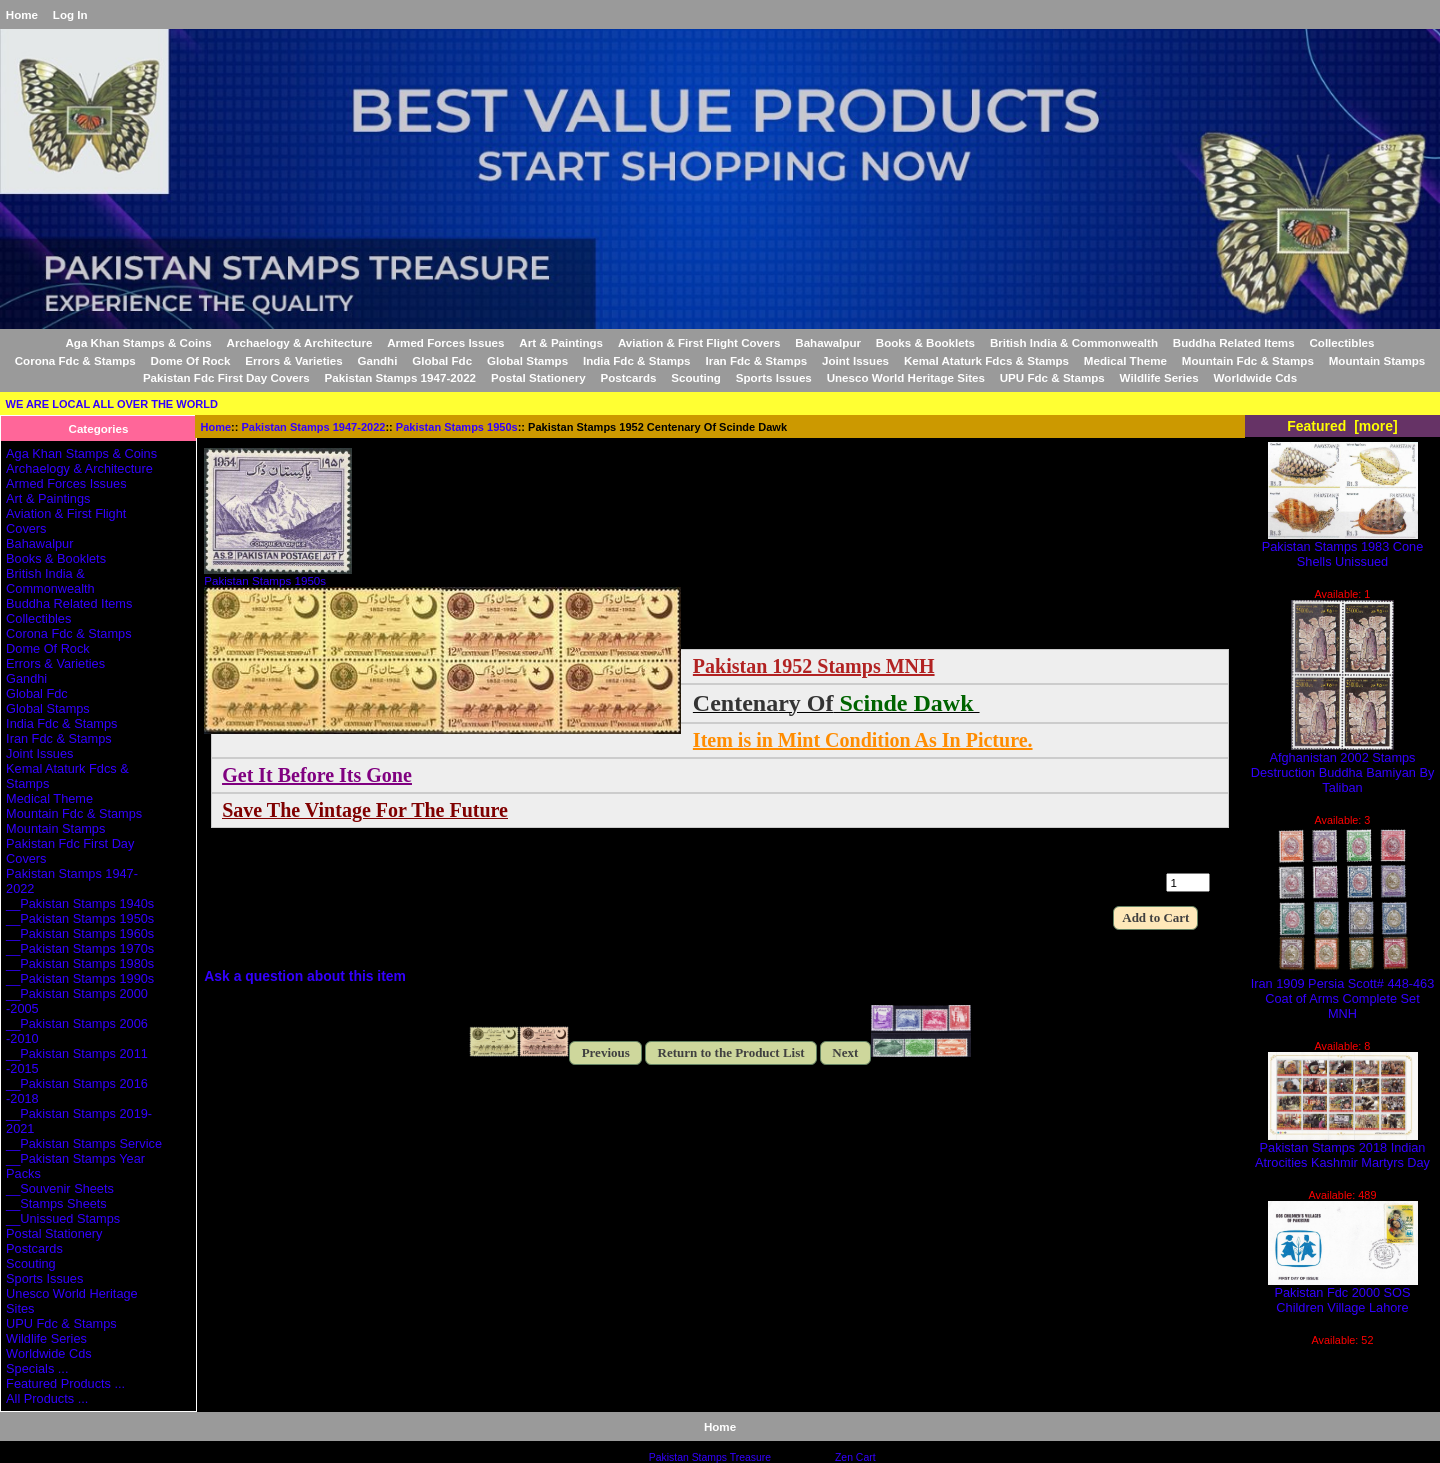  Describe the element at coordinates (22, 14) in the screenshot. I see `Home` at that location.